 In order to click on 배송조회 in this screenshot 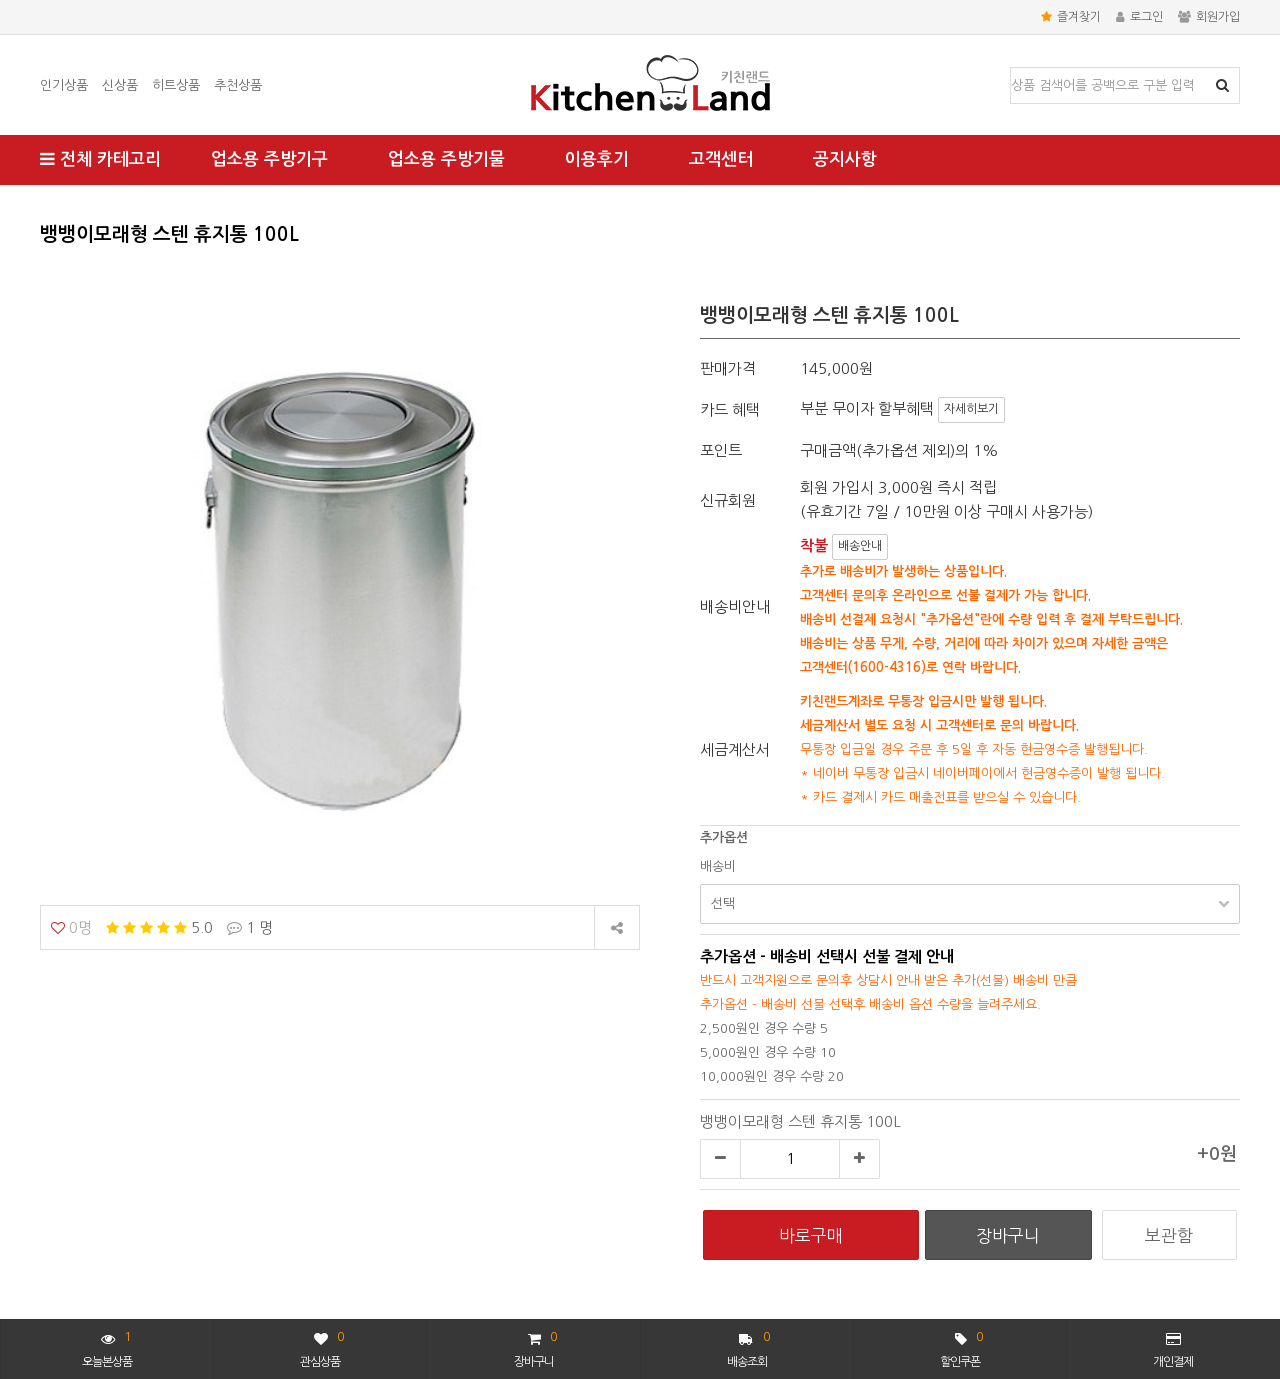, I will do `click(748, 1347)`.